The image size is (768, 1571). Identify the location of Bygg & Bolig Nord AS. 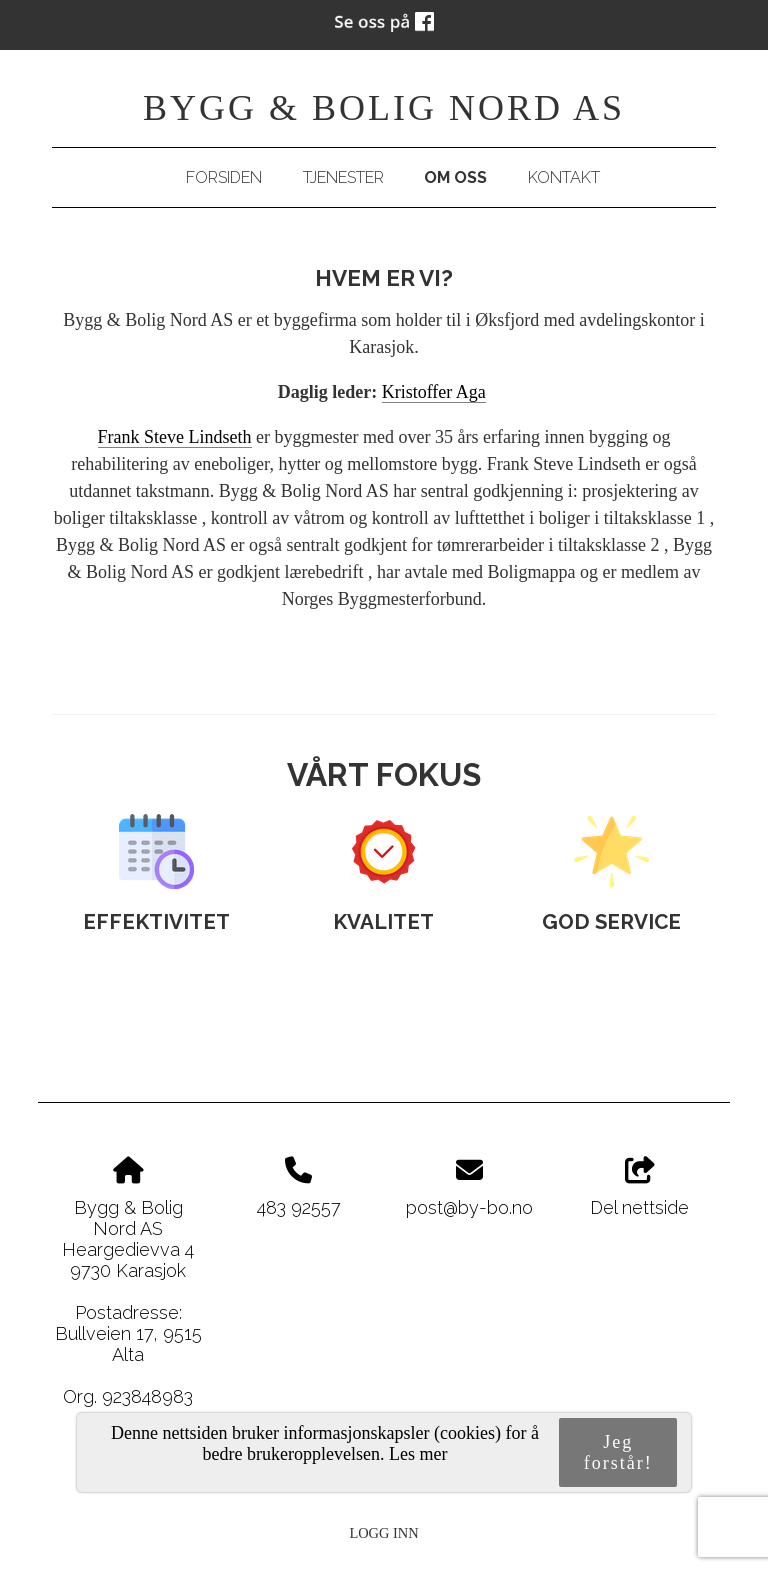
(384, 108).